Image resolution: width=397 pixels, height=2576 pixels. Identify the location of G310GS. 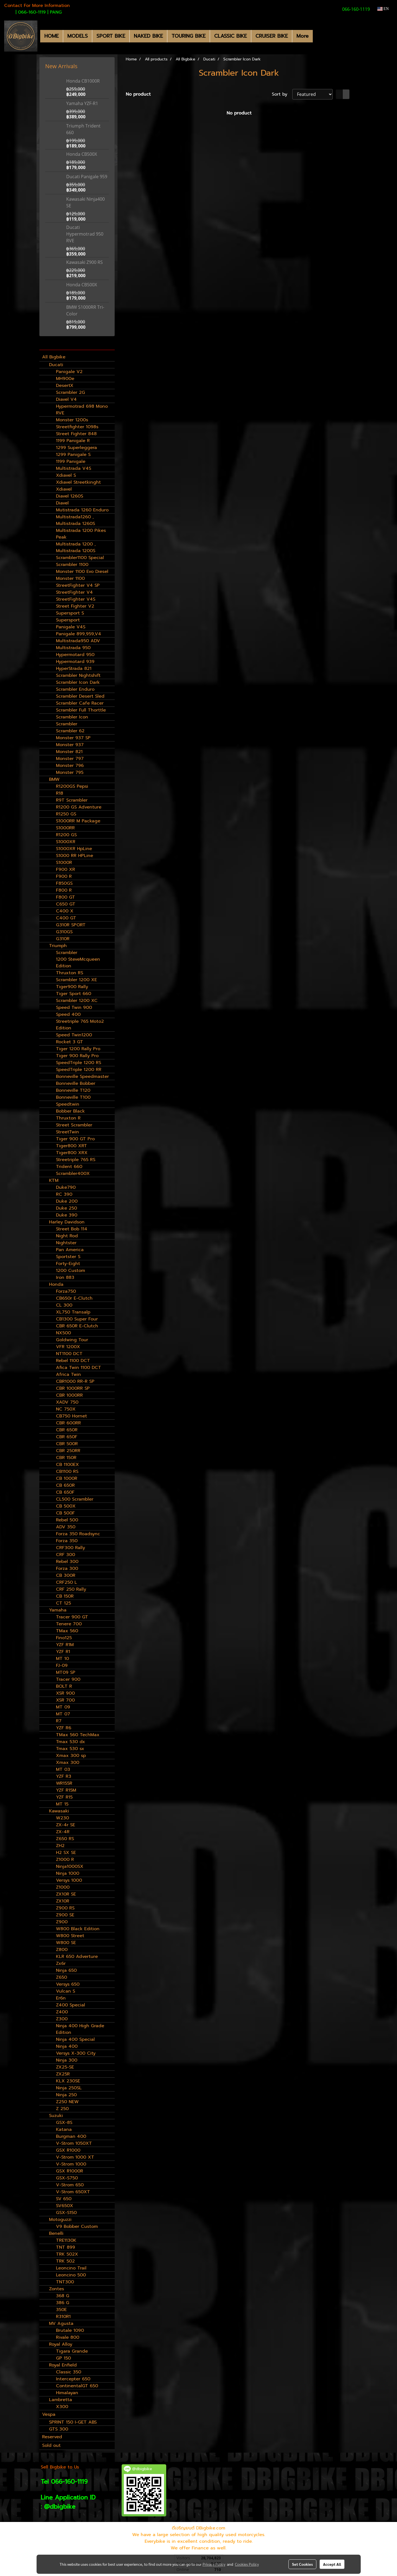
(64, 932).